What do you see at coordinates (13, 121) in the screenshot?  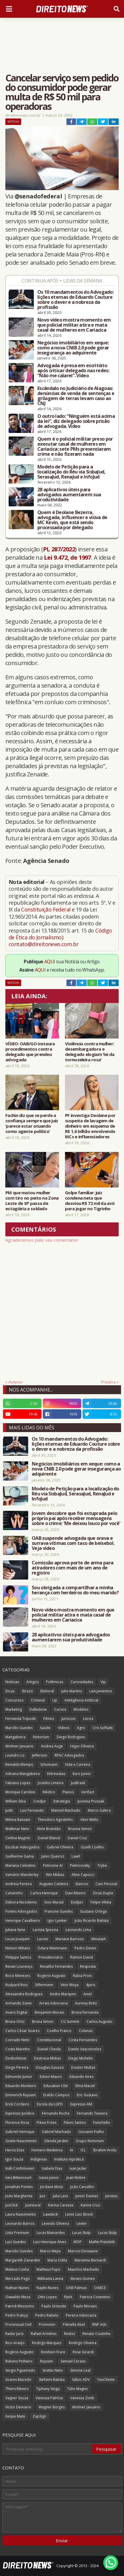 I see `Notícias` at bounding box center [13, 121].